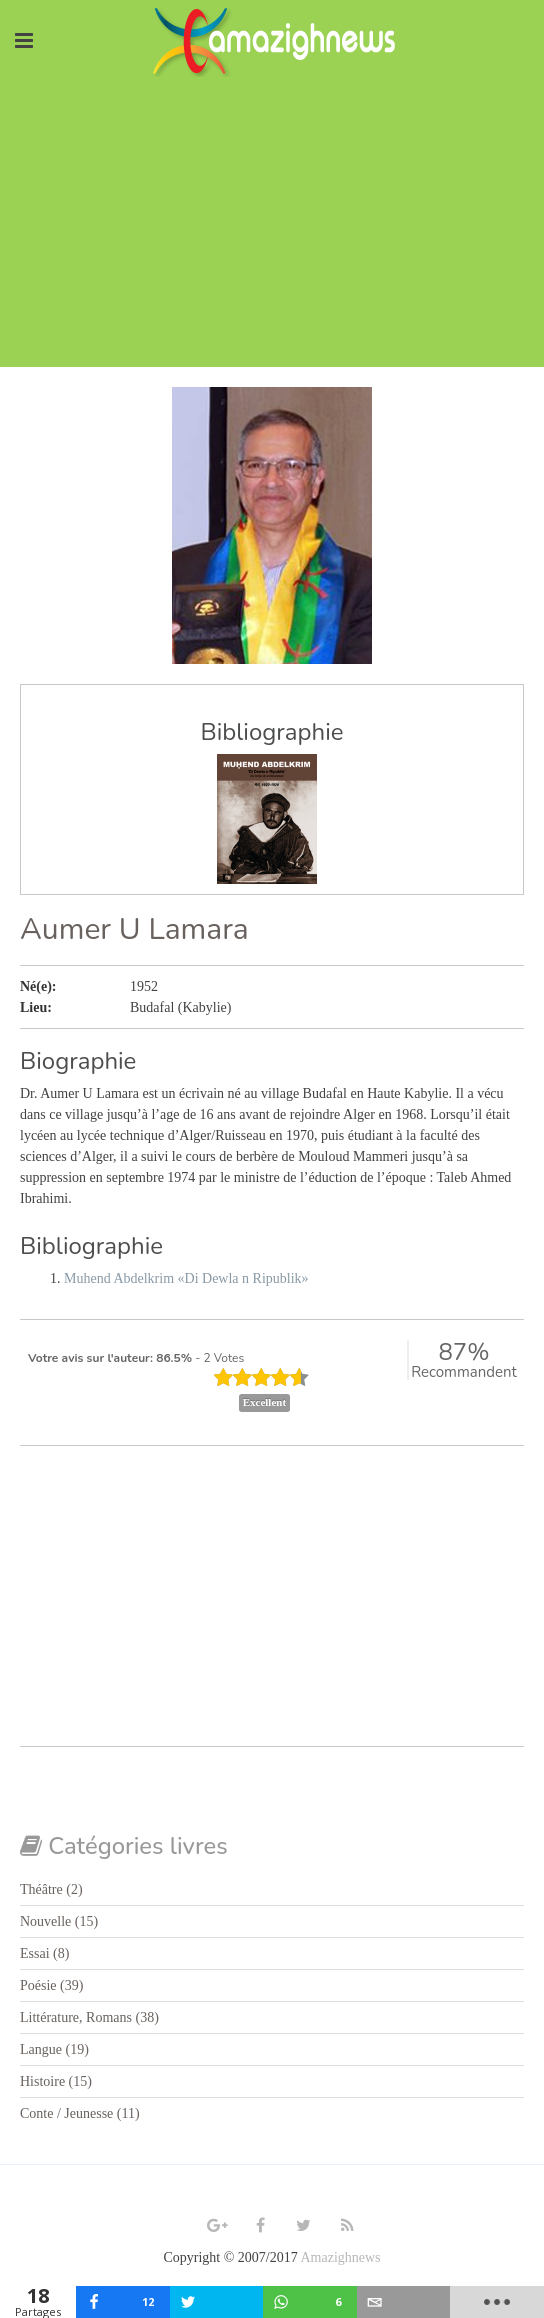 The image size is (544, 2318). I want to click on [inline_mobile_twitter], so click(217, 2302).